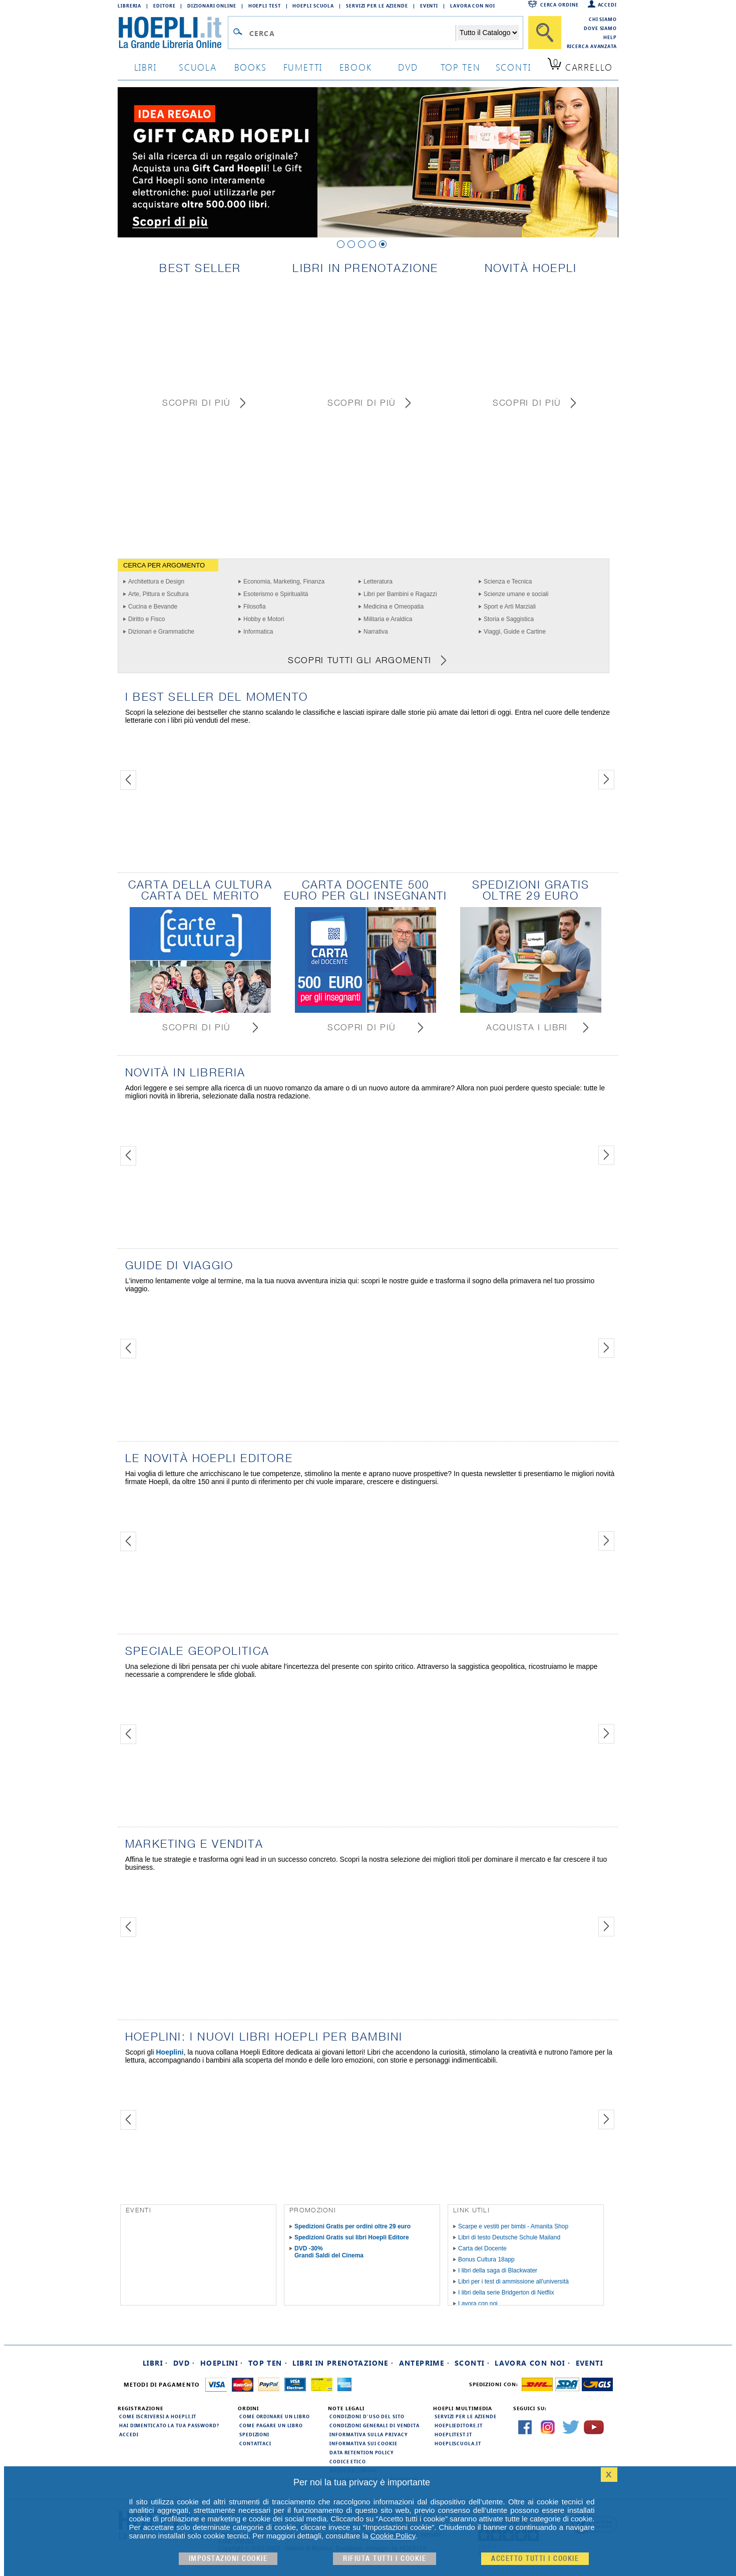 The image size is (736, 2576). What do you see at coordinates (488, 32) in the screenshot?
I see `[Seleziona la categoria dove effettuare la ricerca]` at bounding box center [488, 32].